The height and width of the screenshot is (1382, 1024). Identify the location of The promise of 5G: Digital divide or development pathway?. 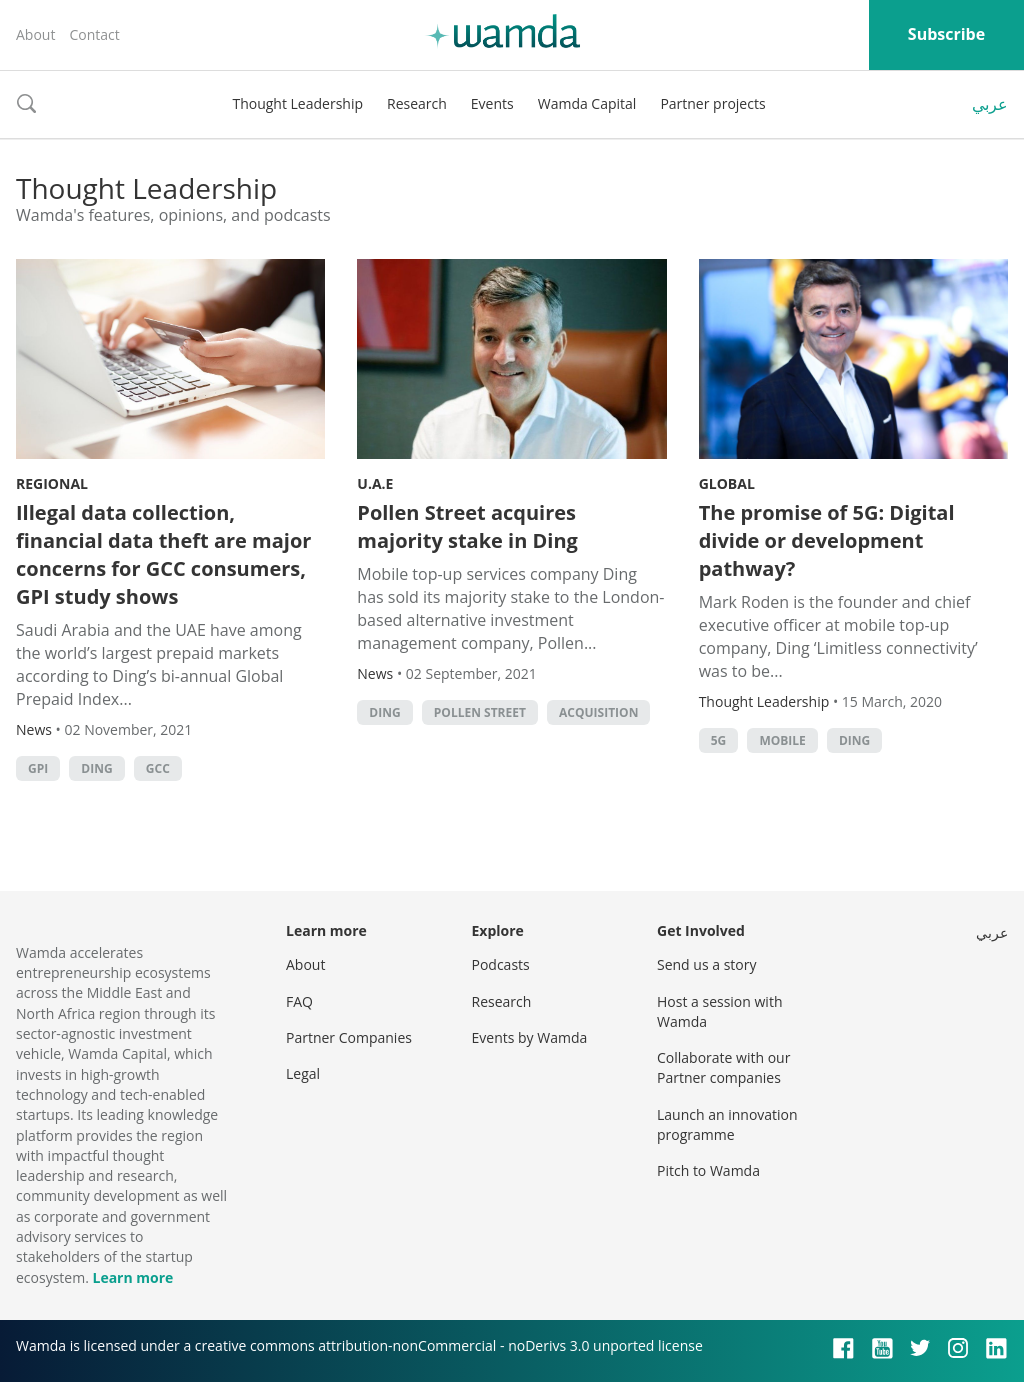
(827, 540).